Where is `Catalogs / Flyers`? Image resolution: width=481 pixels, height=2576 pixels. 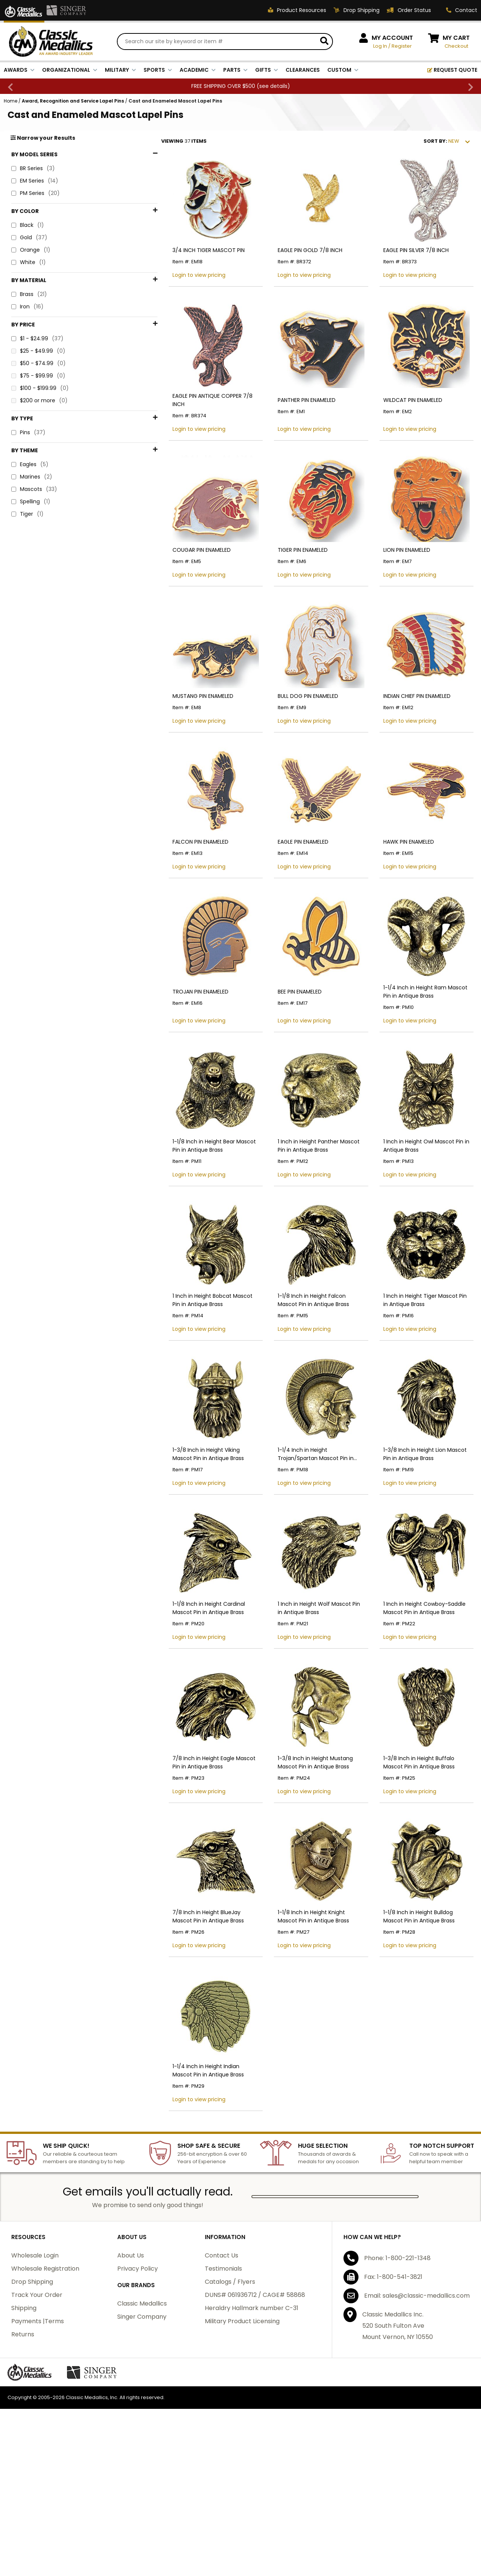
Catalogs / Flyers is located at coordinates (230, 2388).